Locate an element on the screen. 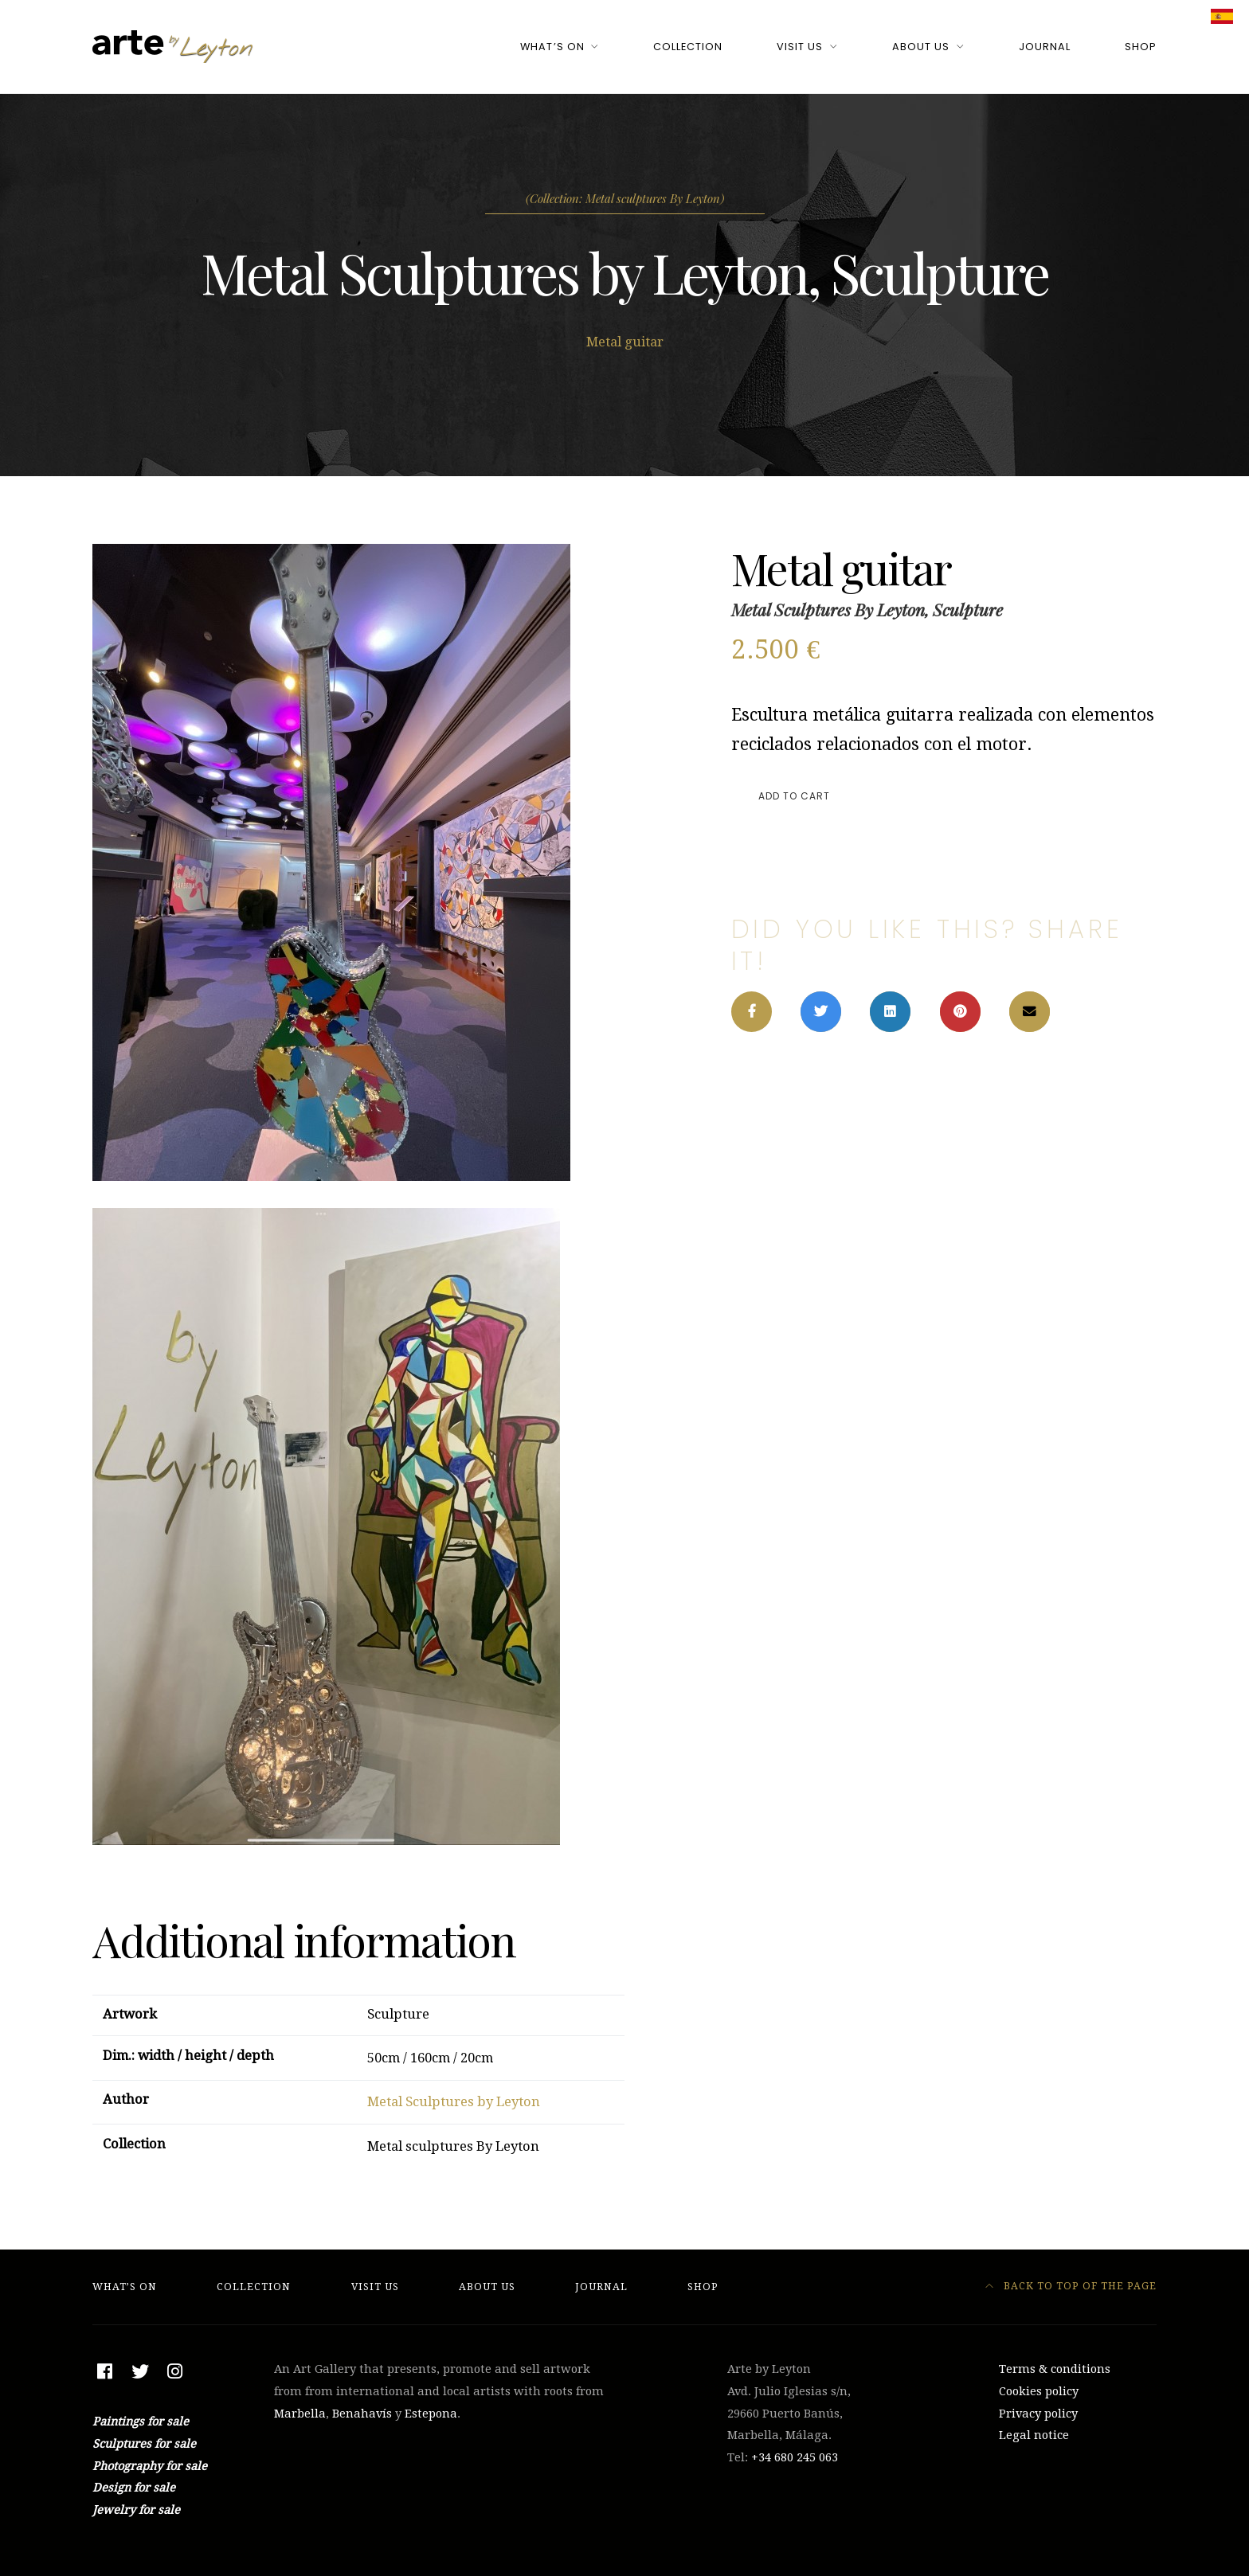  About Us is located at coordinates (920, 46).